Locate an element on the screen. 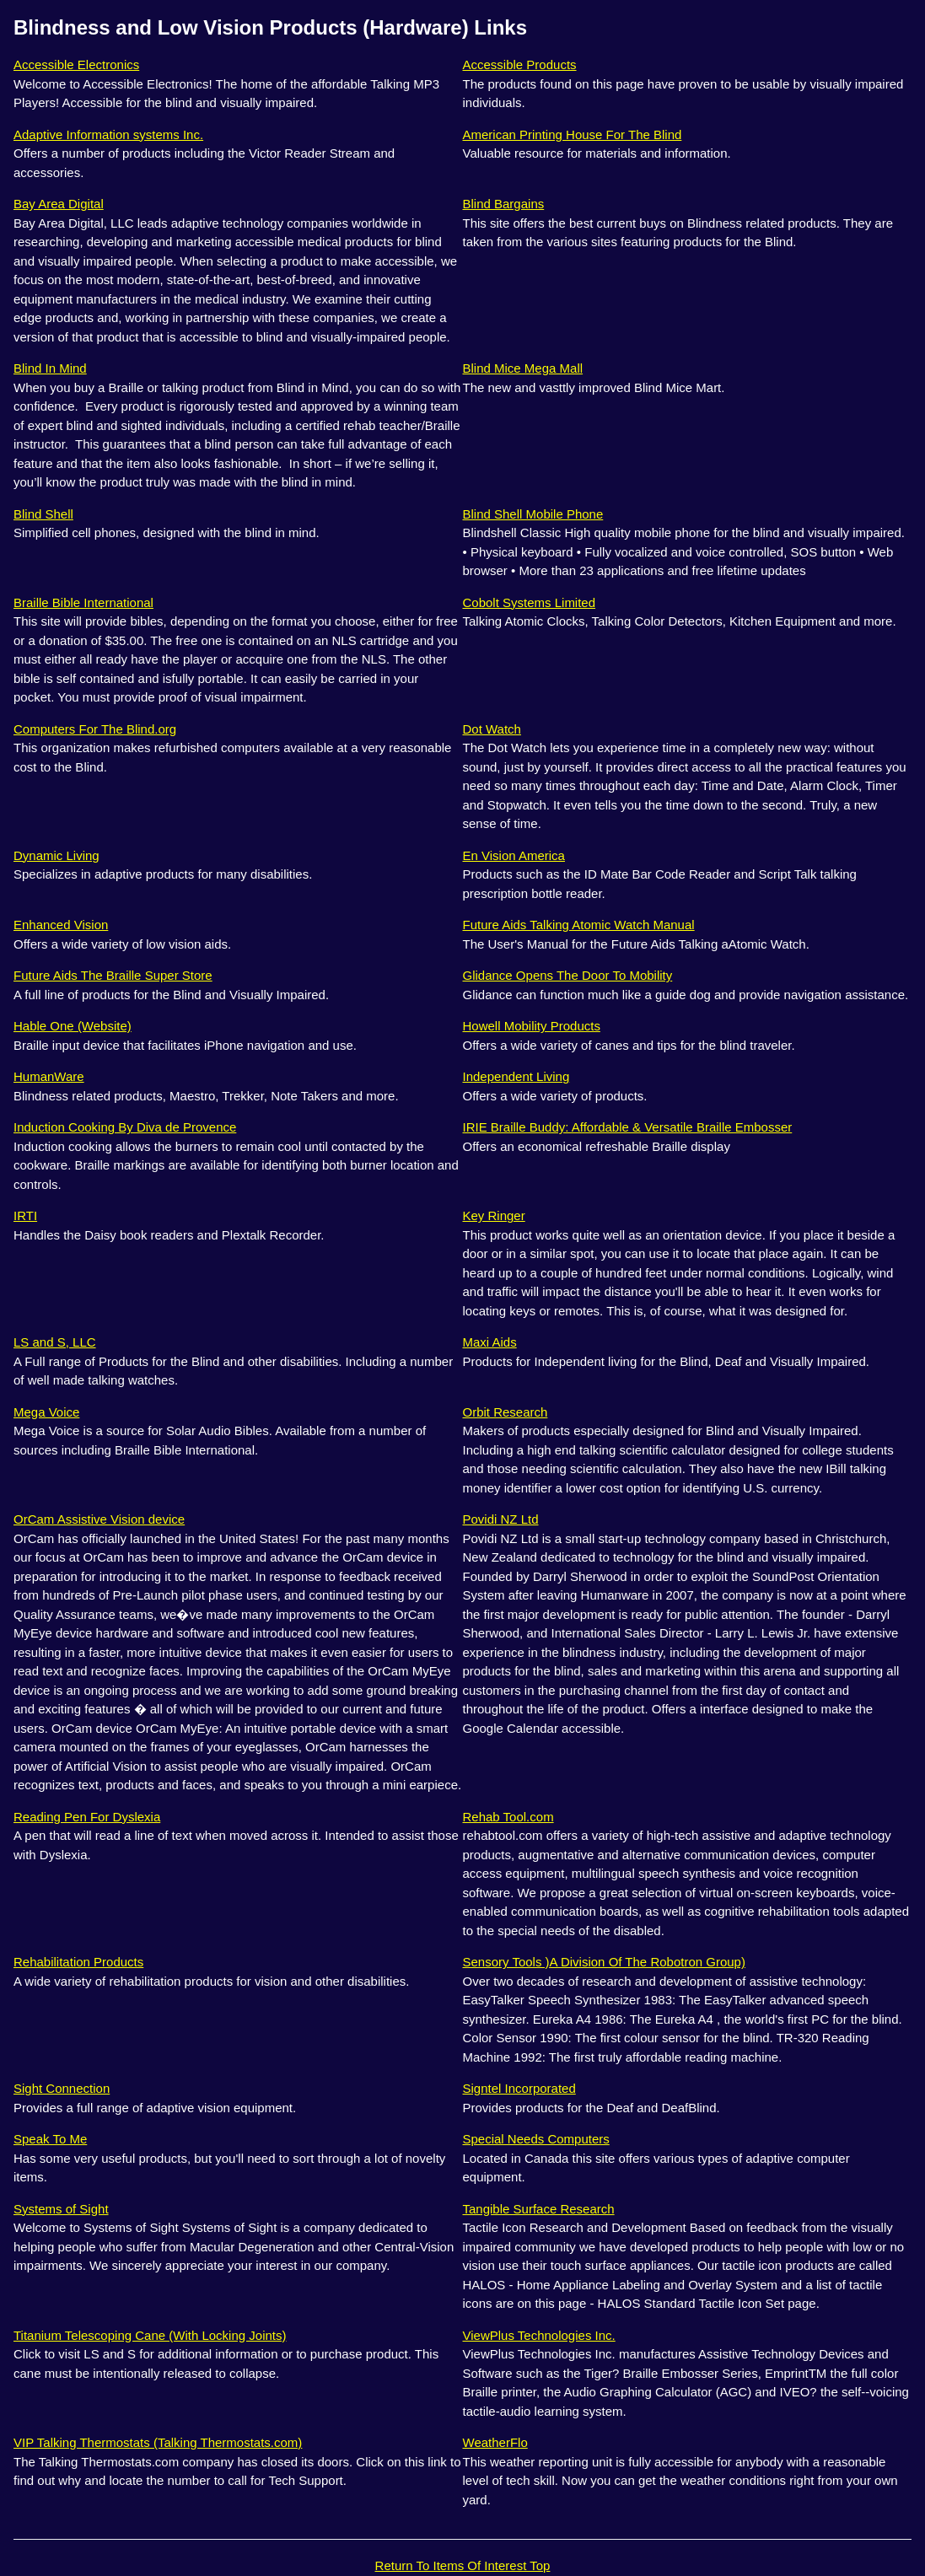  Blind Shell Mobile Phone is located at coordinates (533, 514).